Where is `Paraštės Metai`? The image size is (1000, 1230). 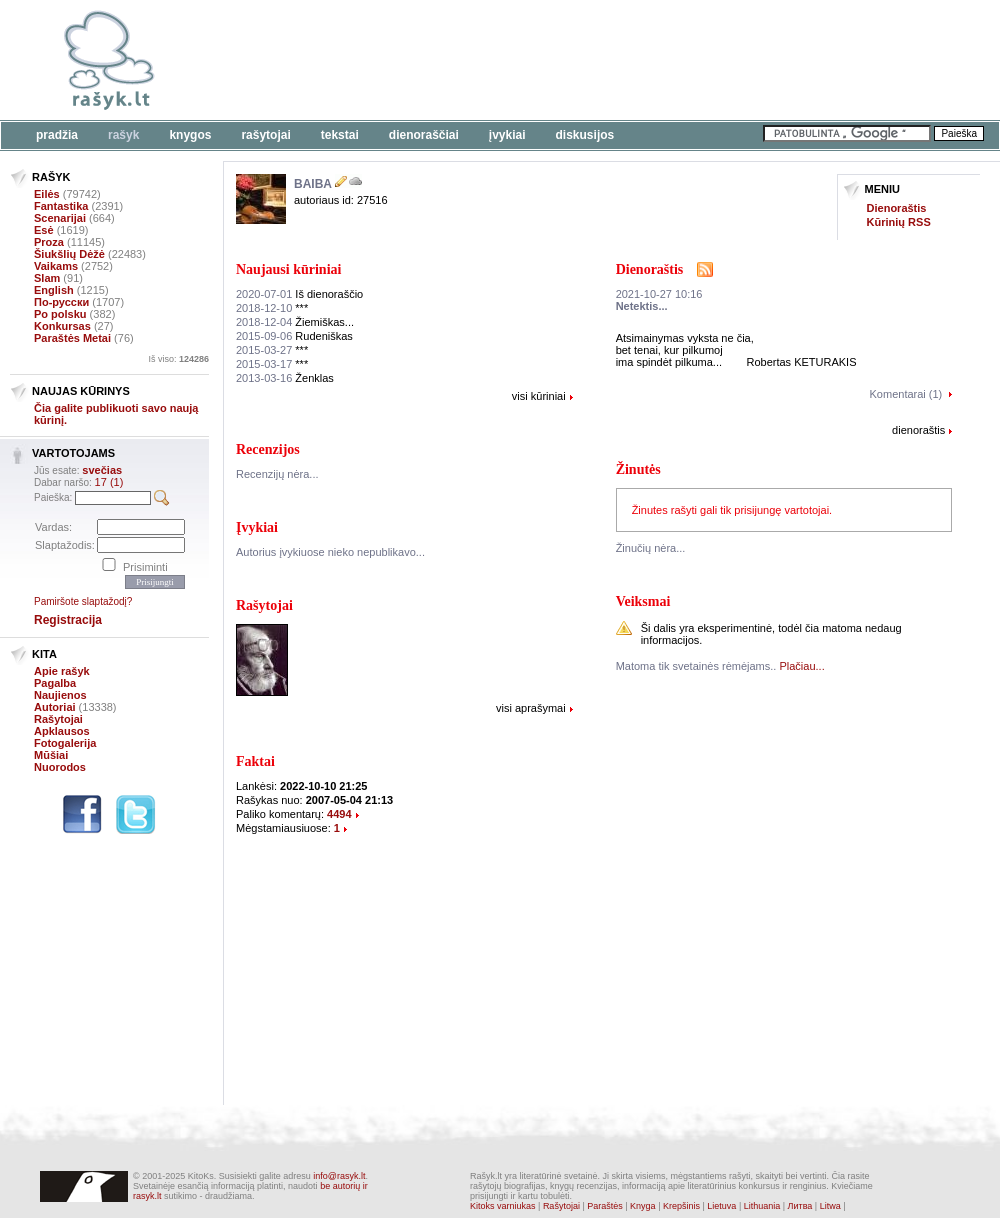 Paraštės Metai is located at coordinates (72, 338).